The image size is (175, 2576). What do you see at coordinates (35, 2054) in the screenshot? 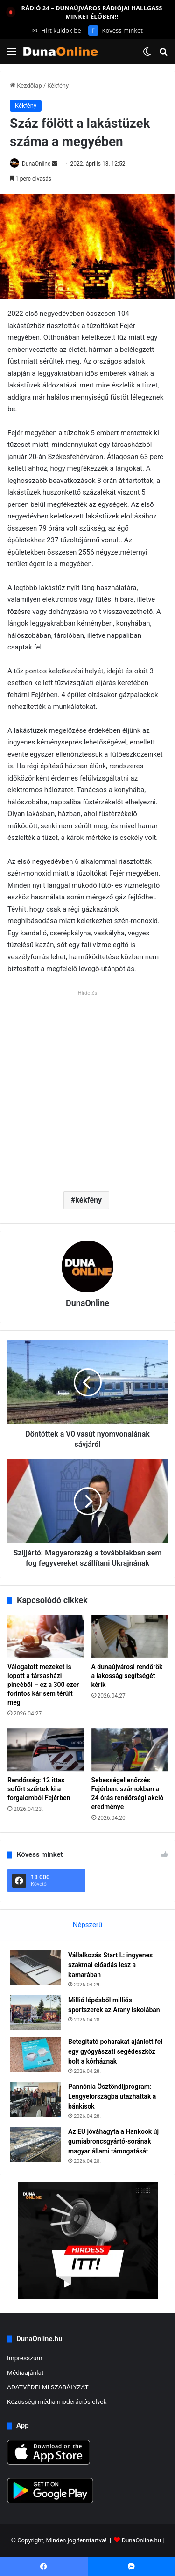
I see `[Betegitató poharakat ajánlott fel egy gyógyászati segédeszköz bolt a kórháznak]` at bounding box center [35, 2054].